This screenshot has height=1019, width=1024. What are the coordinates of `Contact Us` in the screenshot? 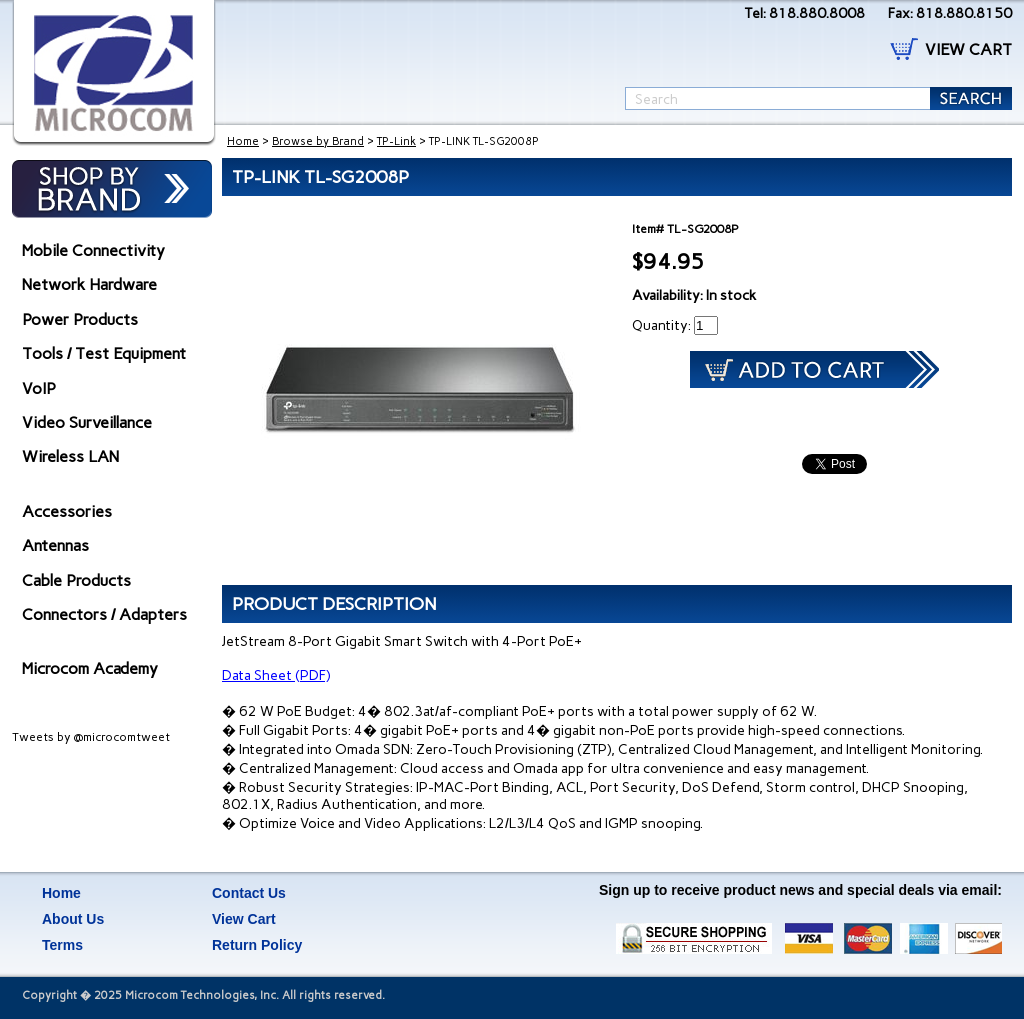 It's located at (249, 893).